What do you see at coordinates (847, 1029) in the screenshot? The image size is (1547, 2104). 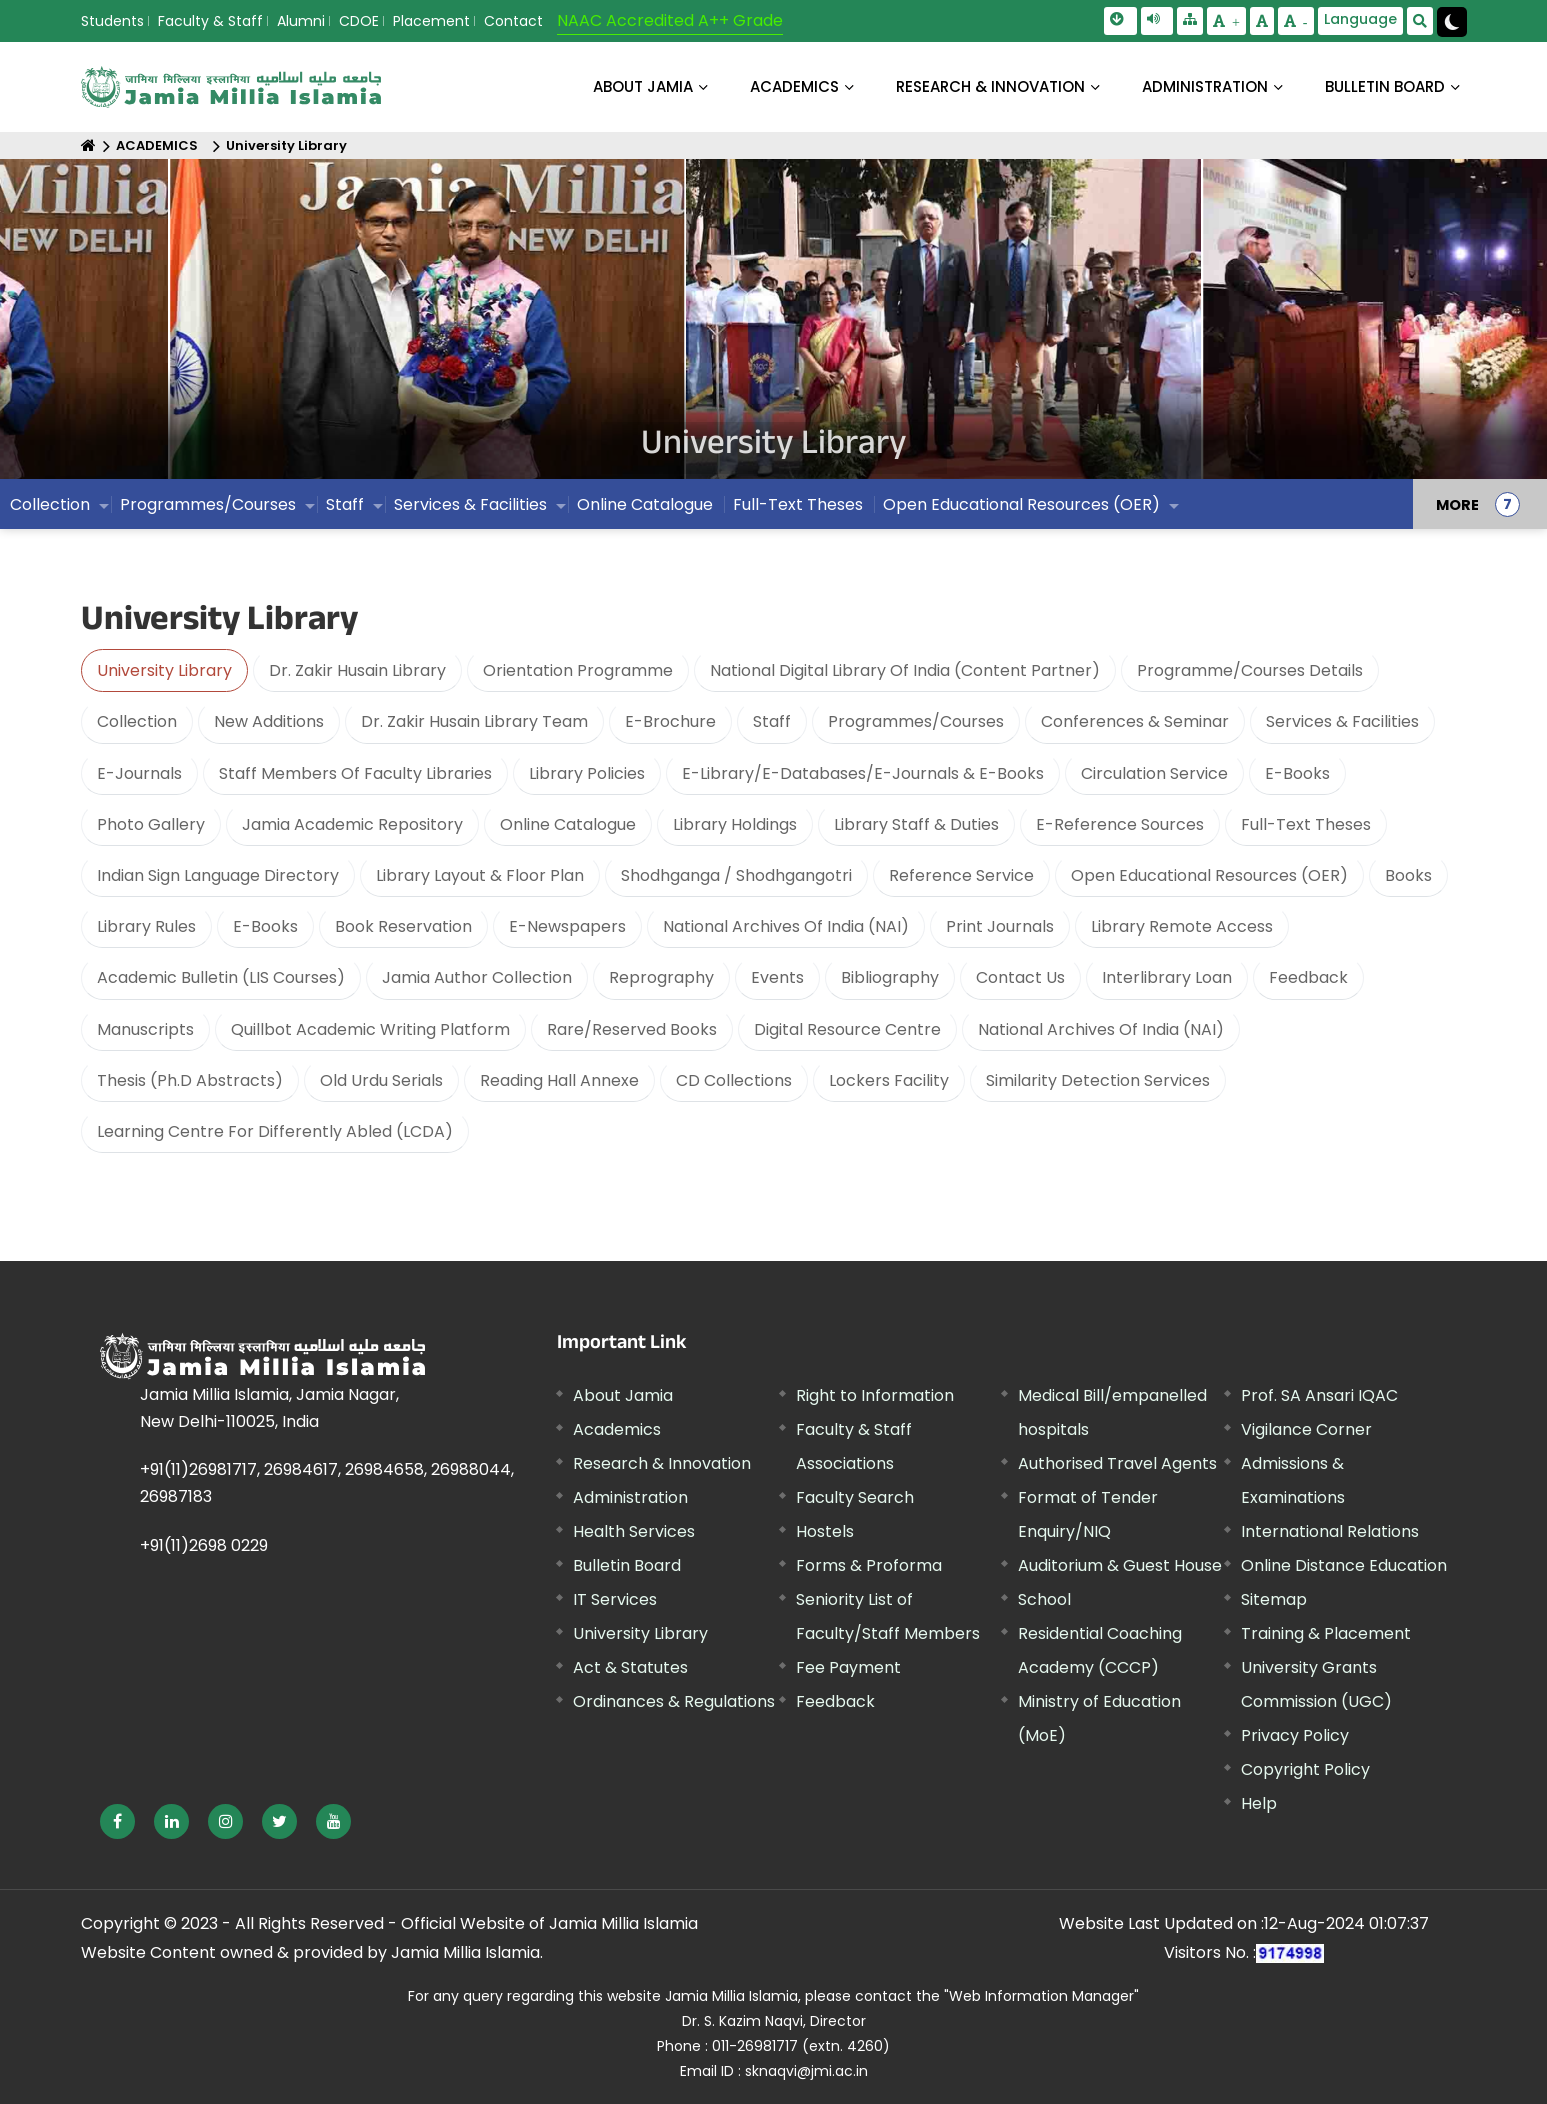 I see `Digital Resource Centre` at bounding box center [847, 1029].